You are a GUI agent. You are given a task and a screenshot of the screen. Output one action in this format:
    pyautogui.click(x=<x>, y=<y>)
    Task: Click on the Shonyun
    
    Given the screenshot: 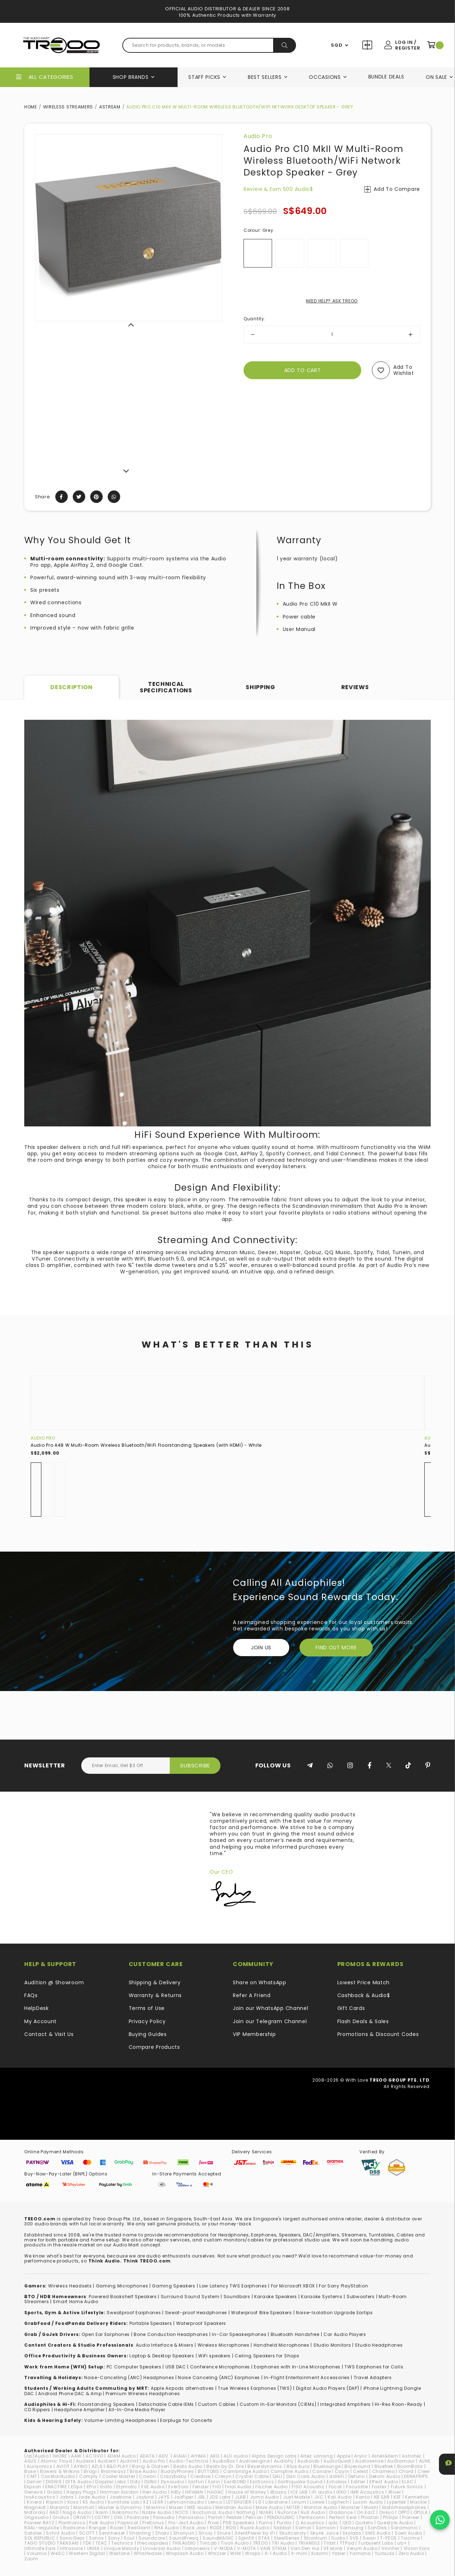 What is the action you would take?
    pyautogui.click(x=184, y=2533)
    